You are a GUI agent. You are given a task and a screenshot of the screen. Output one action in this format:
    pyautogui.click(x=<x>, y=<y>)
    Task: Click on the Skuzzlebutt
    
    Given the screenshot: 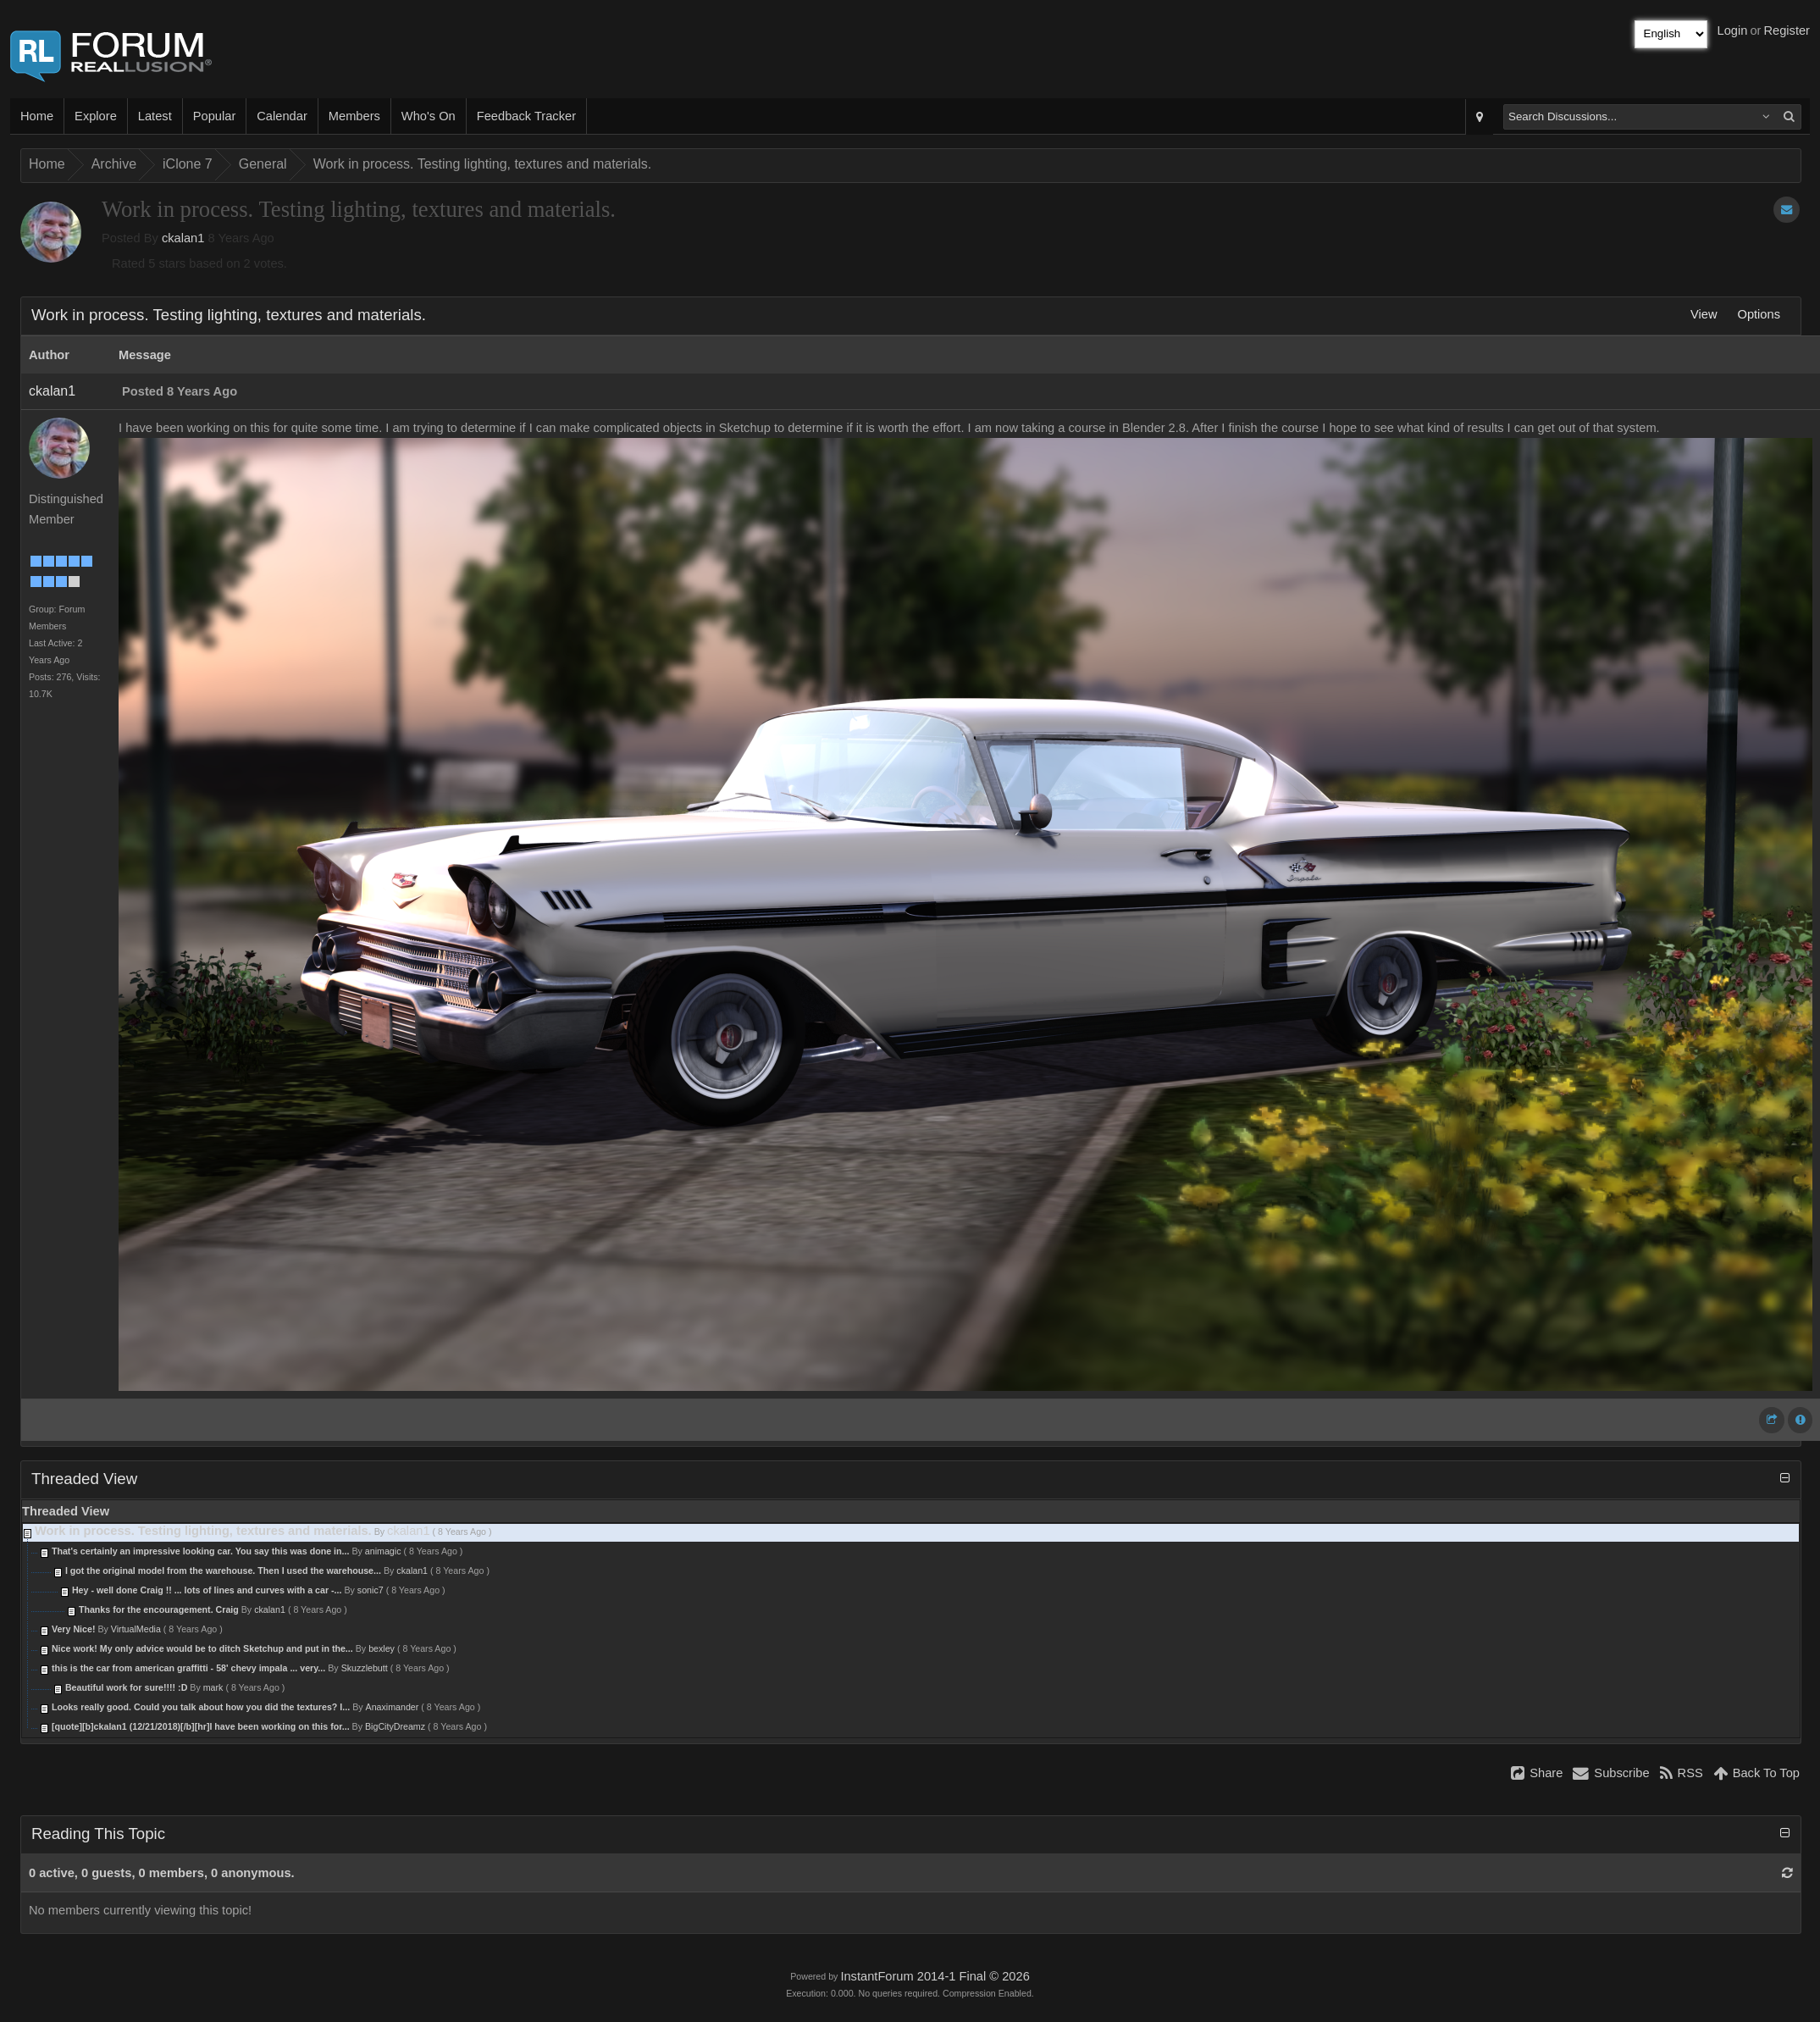 What is the action you would take?
    pyautogui.click(x=364, y=1668)
    